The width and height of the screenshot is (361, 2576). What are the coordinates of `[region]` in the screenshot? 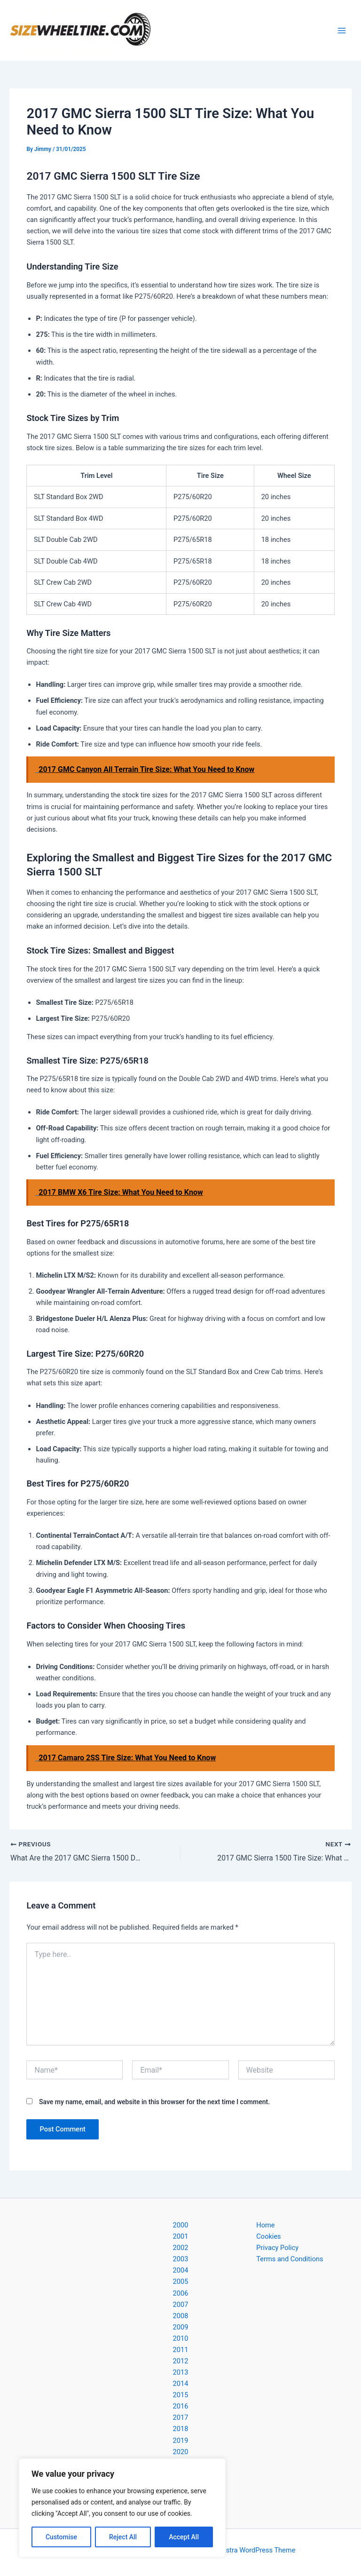 It's located at (122, 2507).